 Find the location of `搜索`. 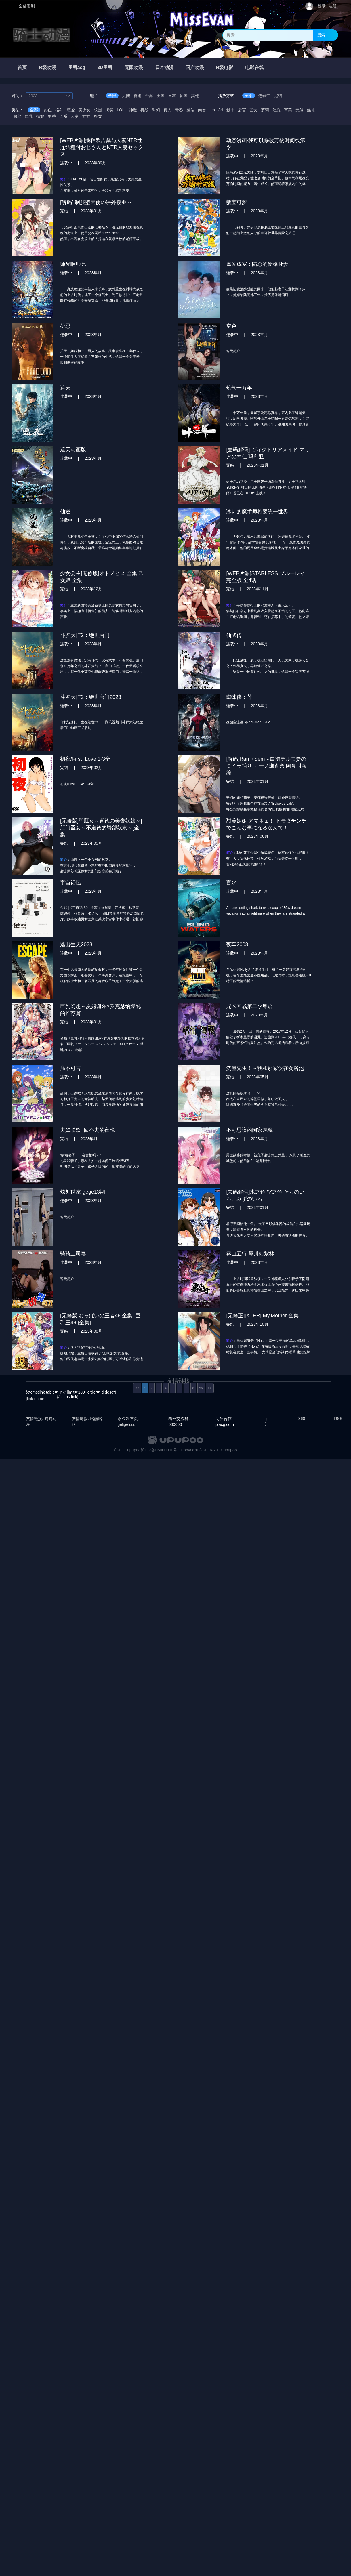

搜索 is located at coordinates (321, 35).